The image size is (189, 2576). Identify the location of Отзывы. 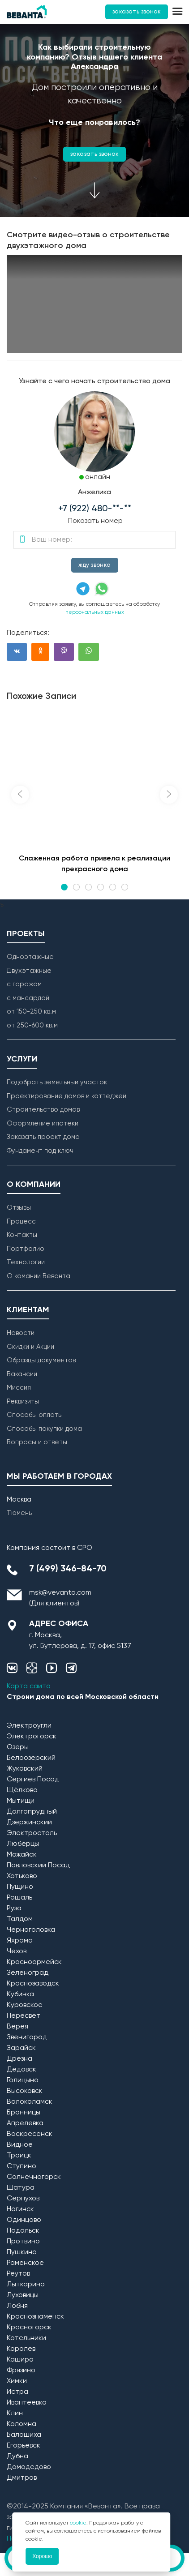
(19, 1207).